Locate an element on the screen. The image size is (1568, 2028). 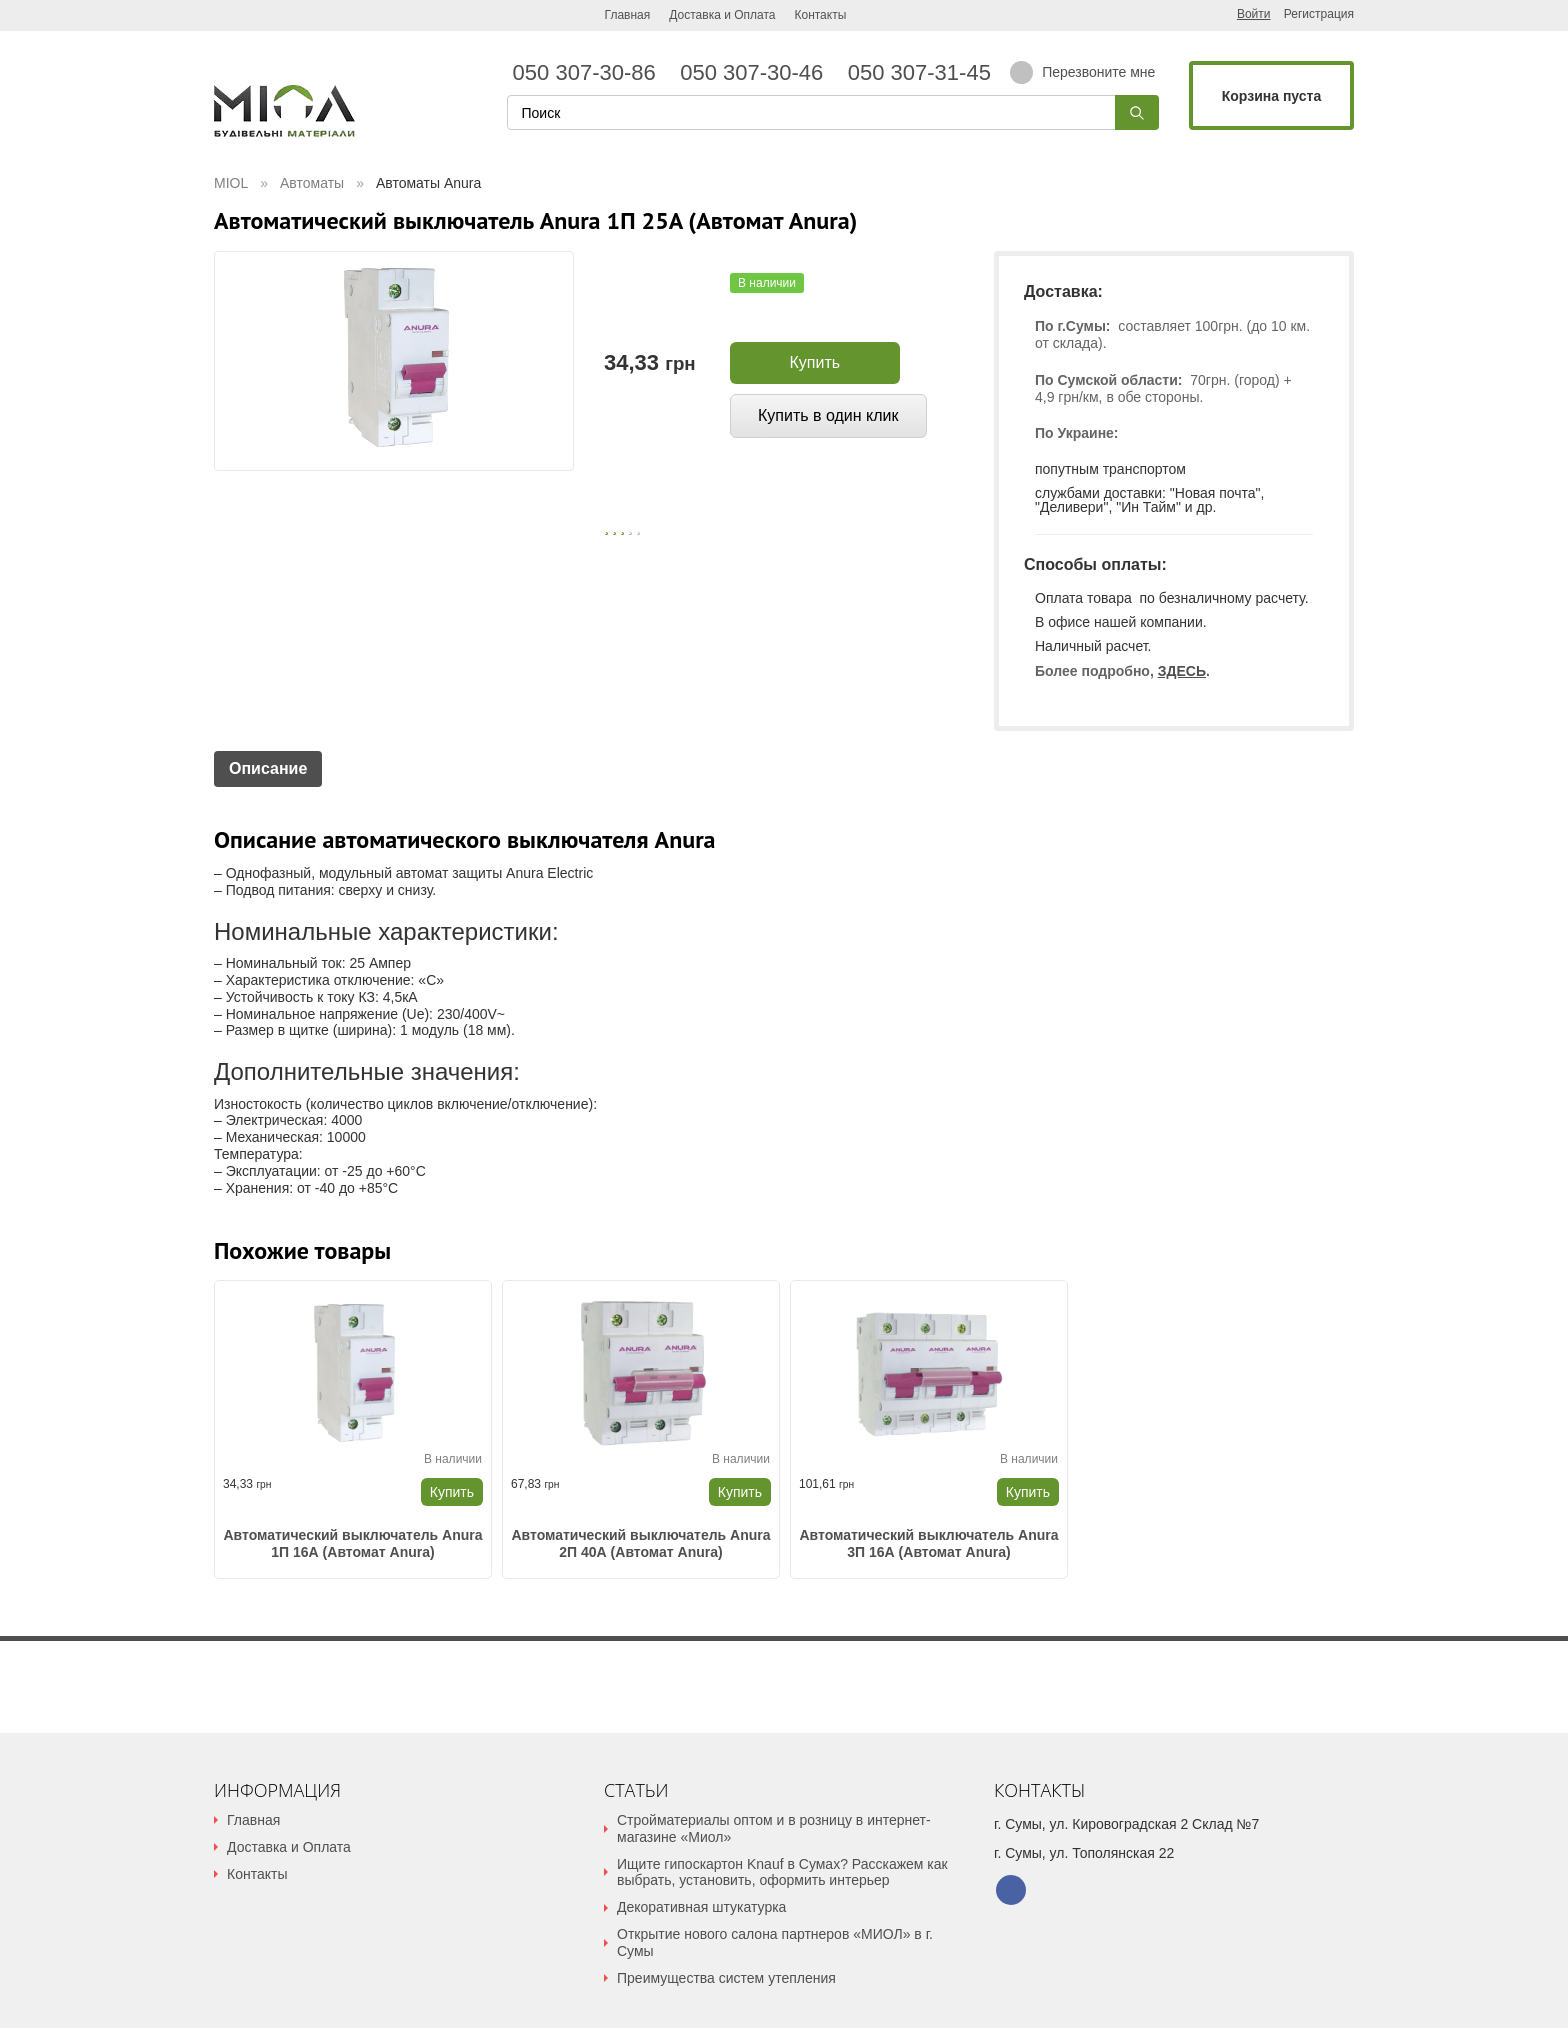
Открытие нового салона партнеров «МИОЛ» в г. Сумы is located at coordinates (775, 1942).